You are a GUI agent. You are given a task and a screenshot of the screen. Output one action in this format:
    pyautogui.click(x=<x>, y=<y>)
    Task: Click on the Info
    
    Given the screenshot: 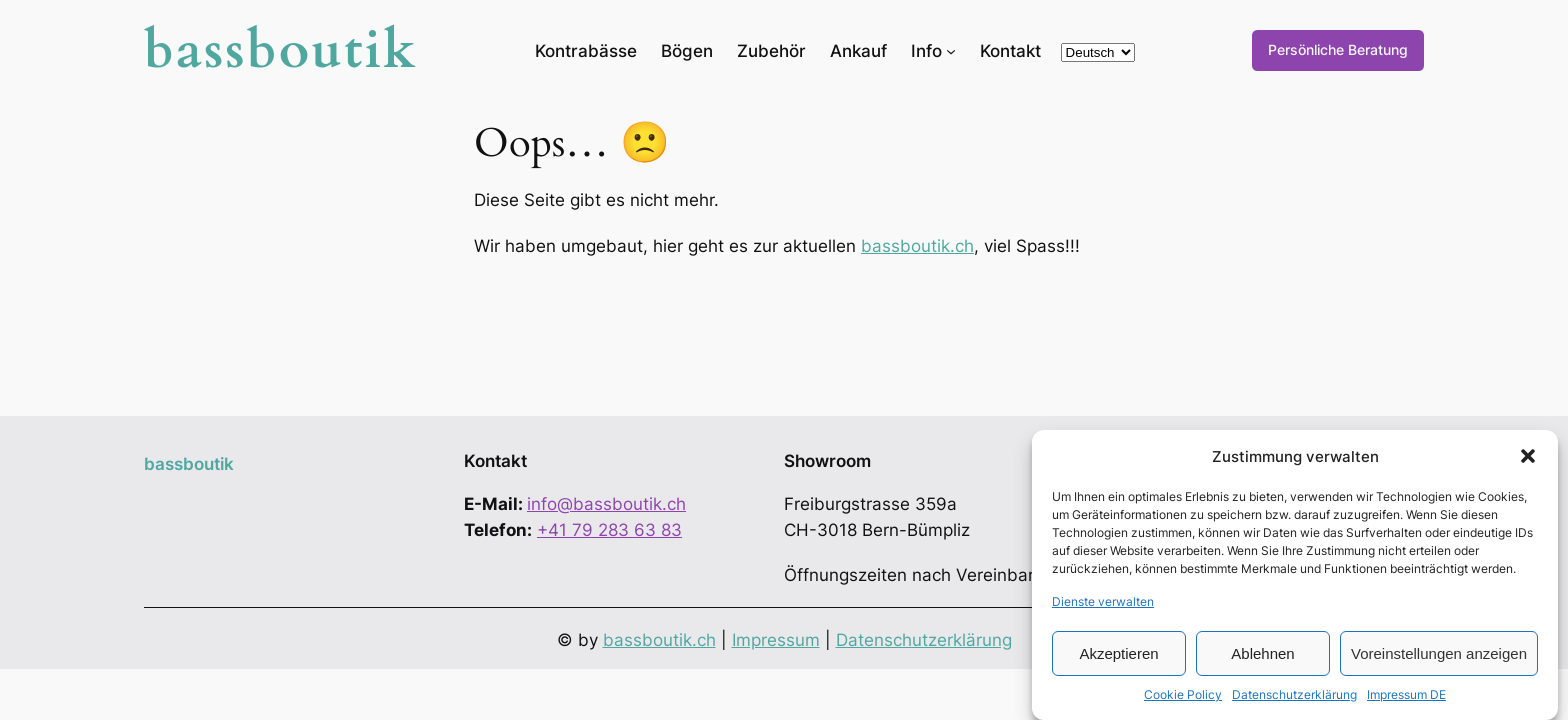 What is the action you would take?
    pyautogui.click(x=926, y=51)
    